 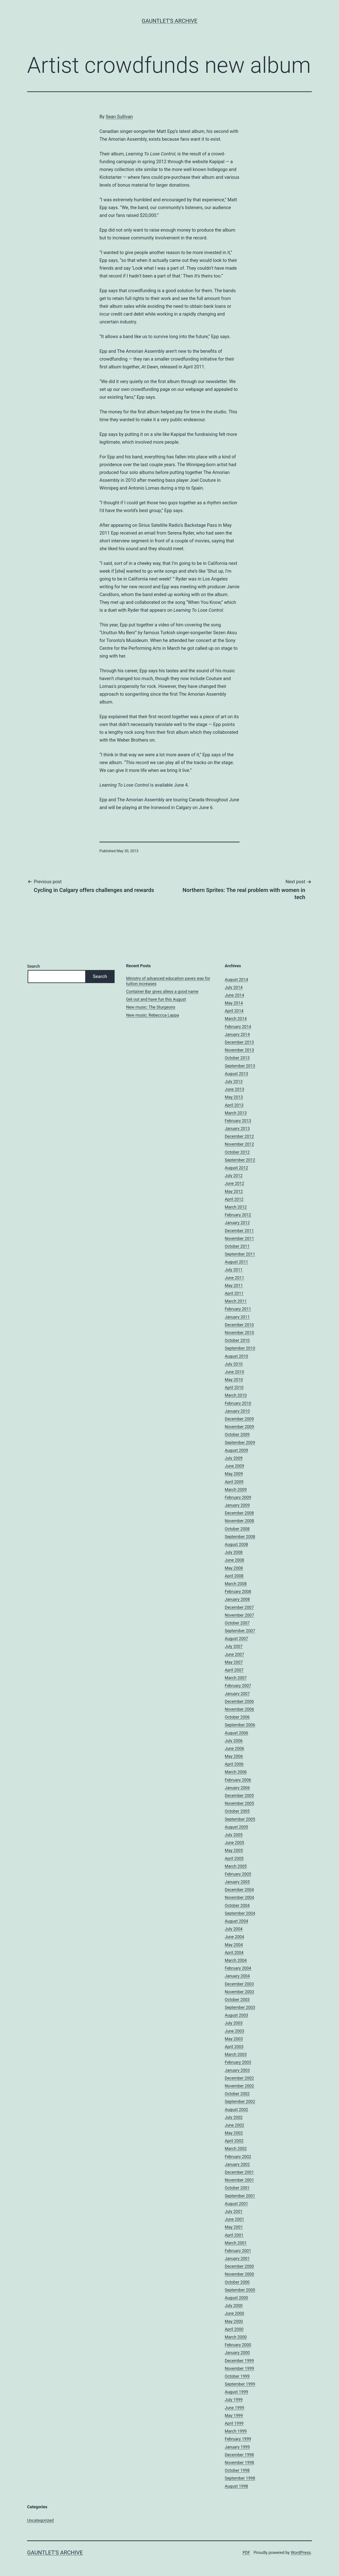 What do you see at coordinates (33, 966) in the screenshot?
I see `Search` at bounding box center [33, 966].